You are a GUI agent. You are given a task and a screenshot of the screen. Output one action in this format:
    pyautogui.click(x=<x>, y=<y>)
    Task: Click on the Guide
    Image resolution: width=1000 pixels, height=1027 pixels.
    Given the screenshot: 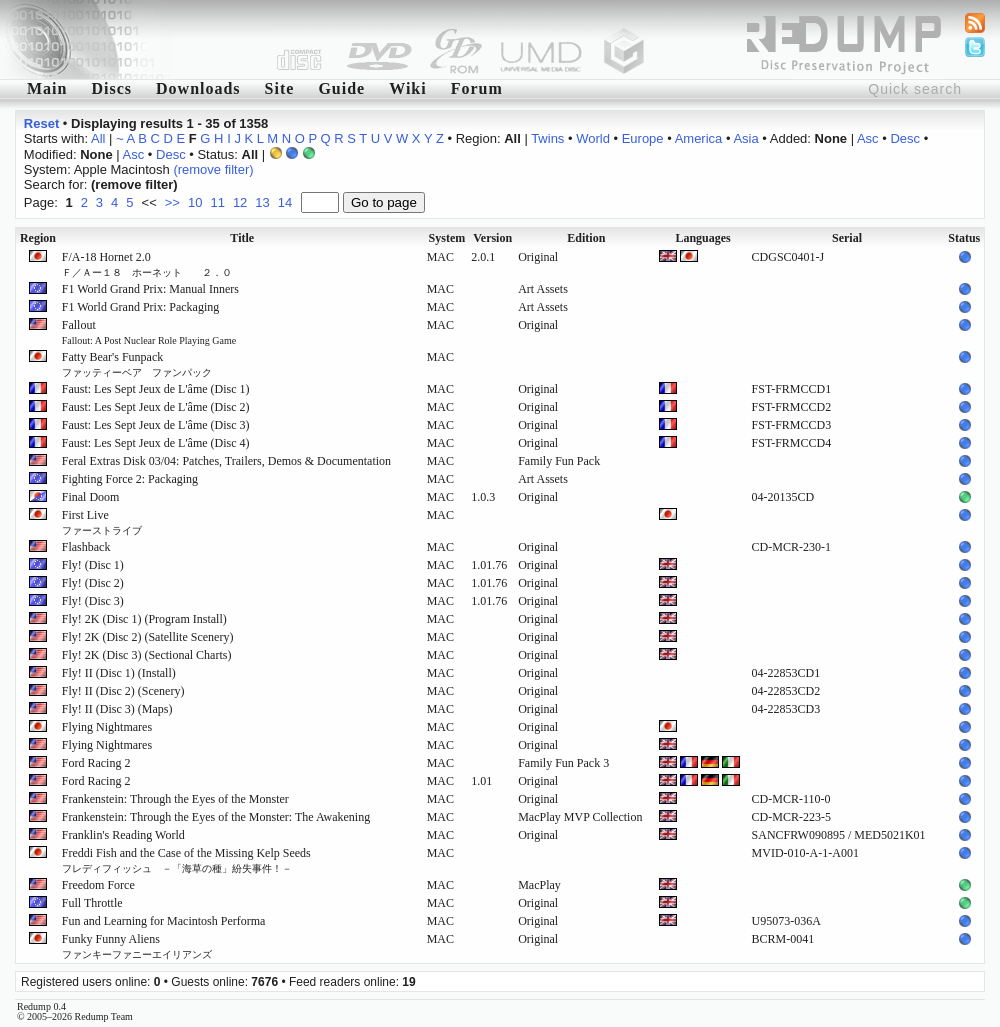 What is the action you would take?
    pyautogui.click(x=341, y=88)
    